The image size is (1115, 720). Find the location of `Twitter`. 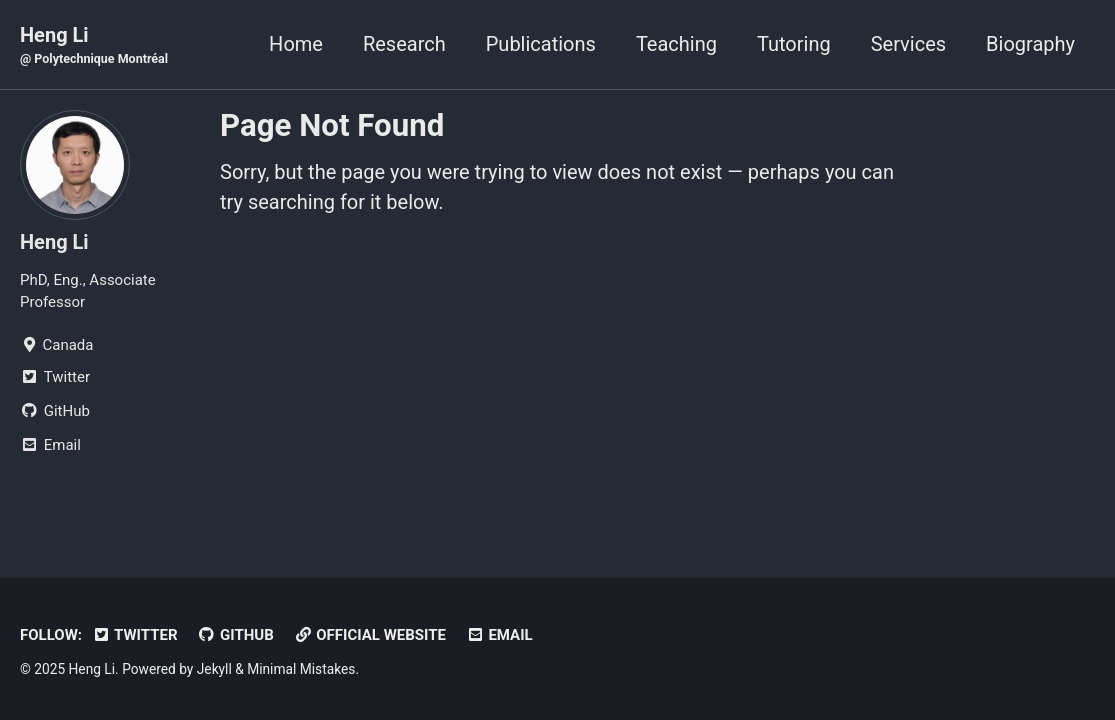

Twitter is located at coordinates (135, 635).